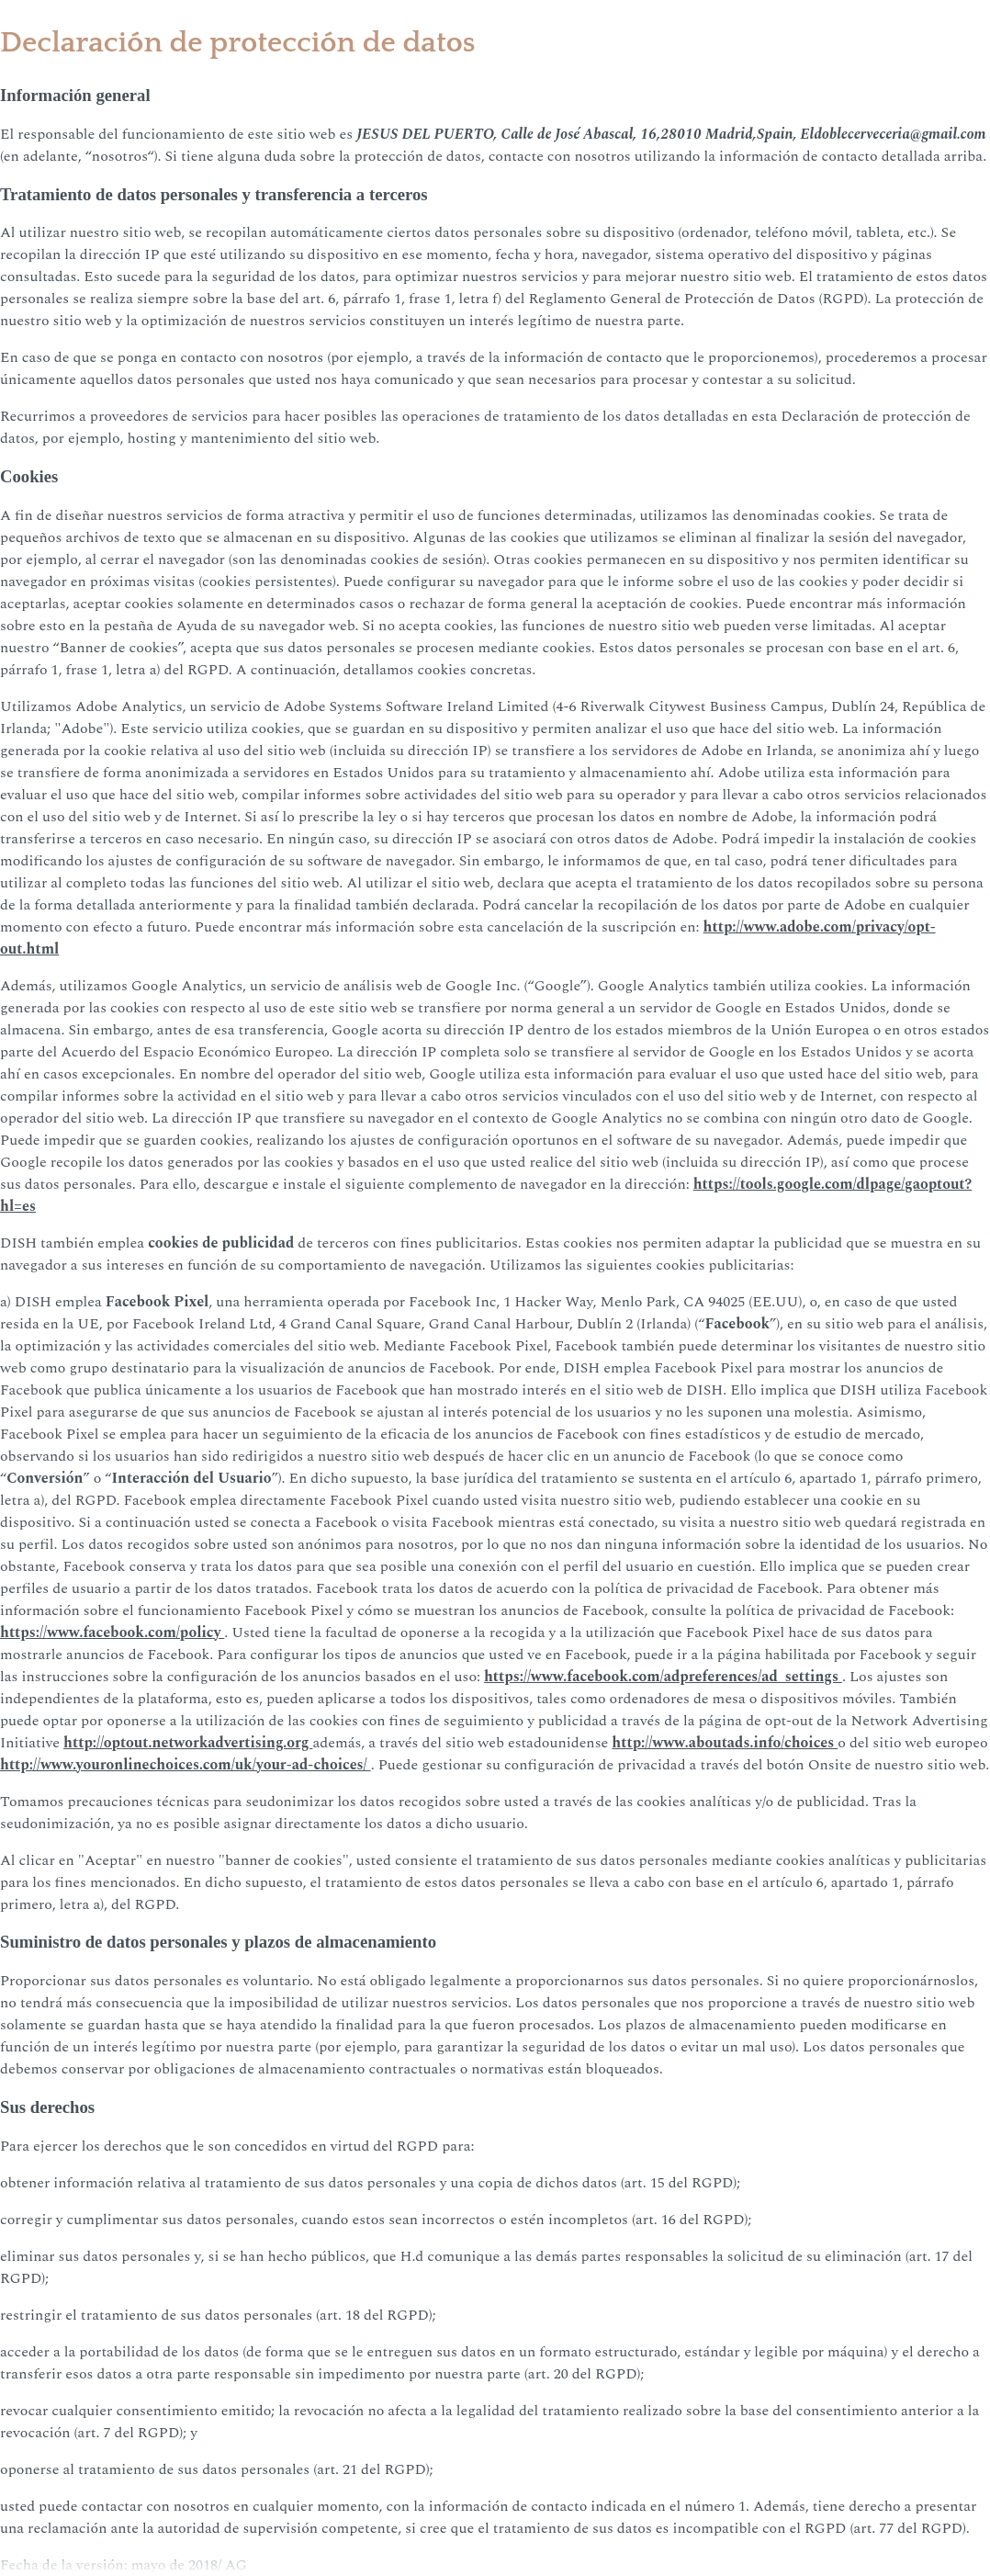 This screenshot has width=990, height=2576. What do you see at coordinates (187, 1743) in the screenshot?
I see `http://optout.networkadvertising.org` at bounding box center [187, 1743].